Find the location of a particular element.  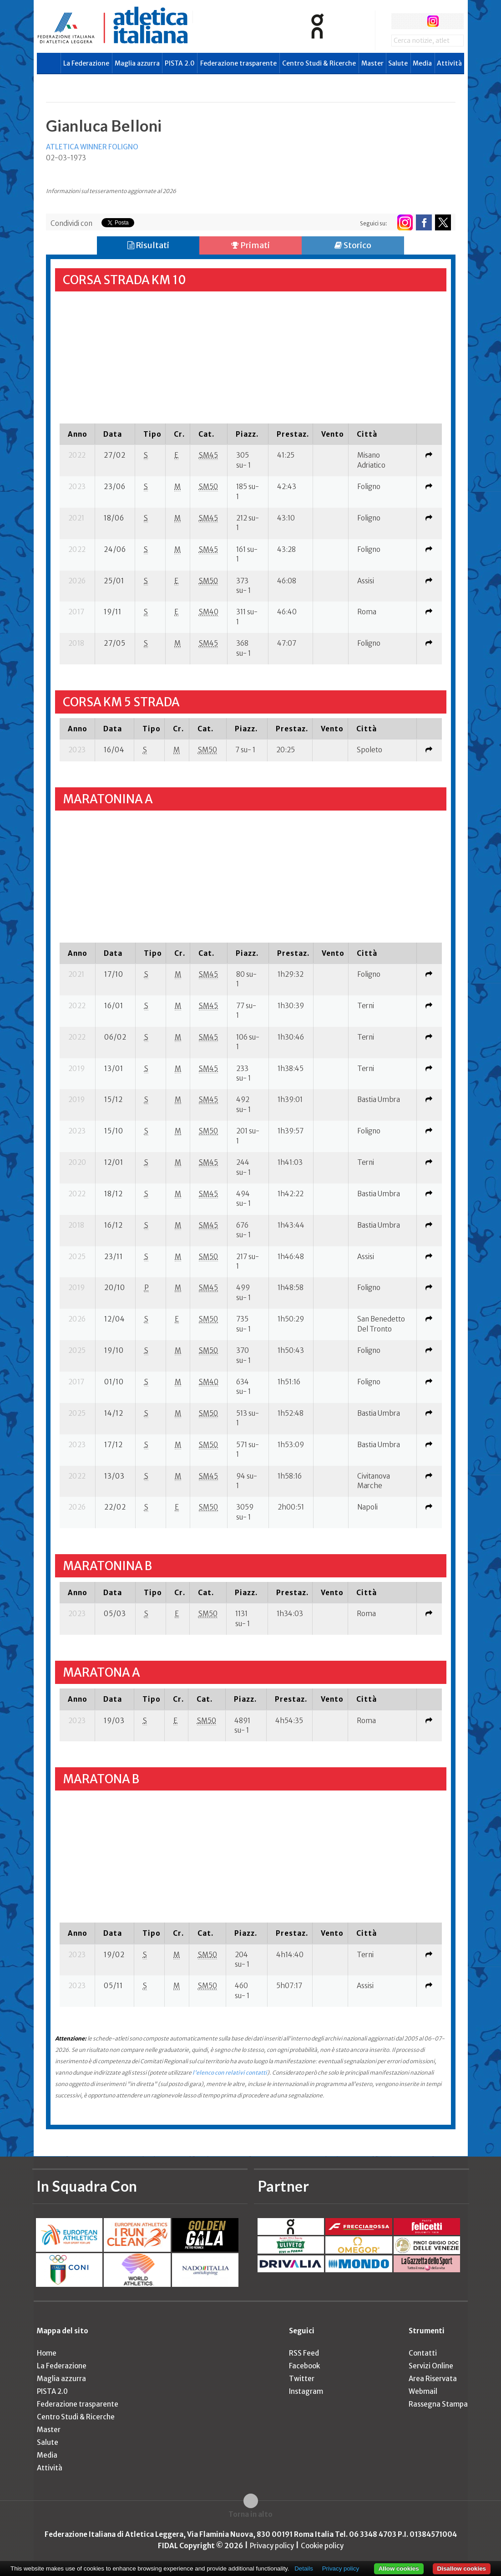

Allow cookies is located at coordinates (399, 2568).